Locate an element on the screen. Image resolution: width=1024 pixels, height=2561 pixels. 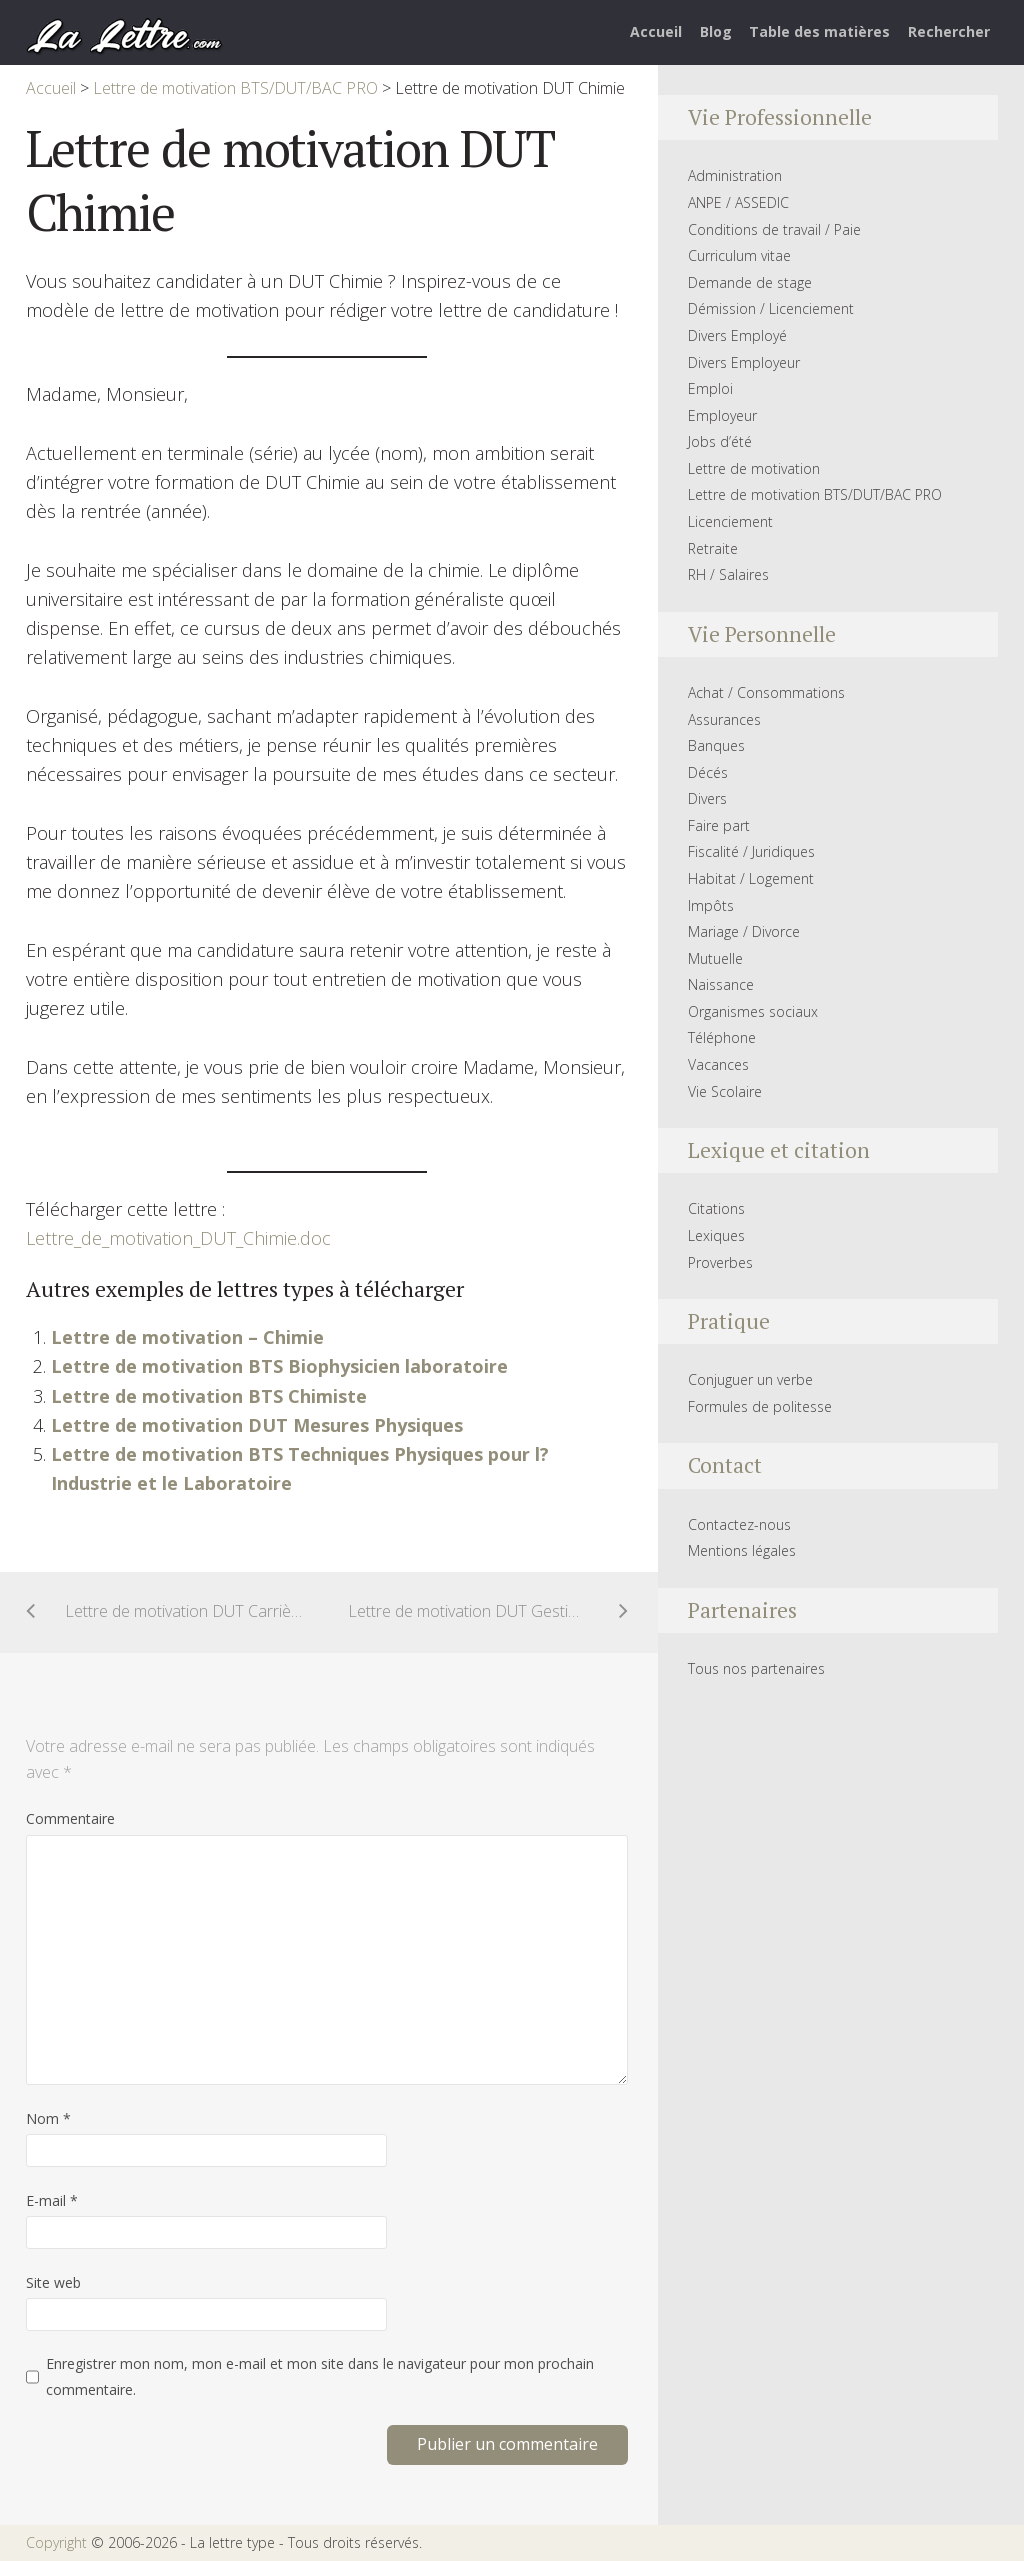
Conjuguer un verbe is located at coordinates (750, 1379).